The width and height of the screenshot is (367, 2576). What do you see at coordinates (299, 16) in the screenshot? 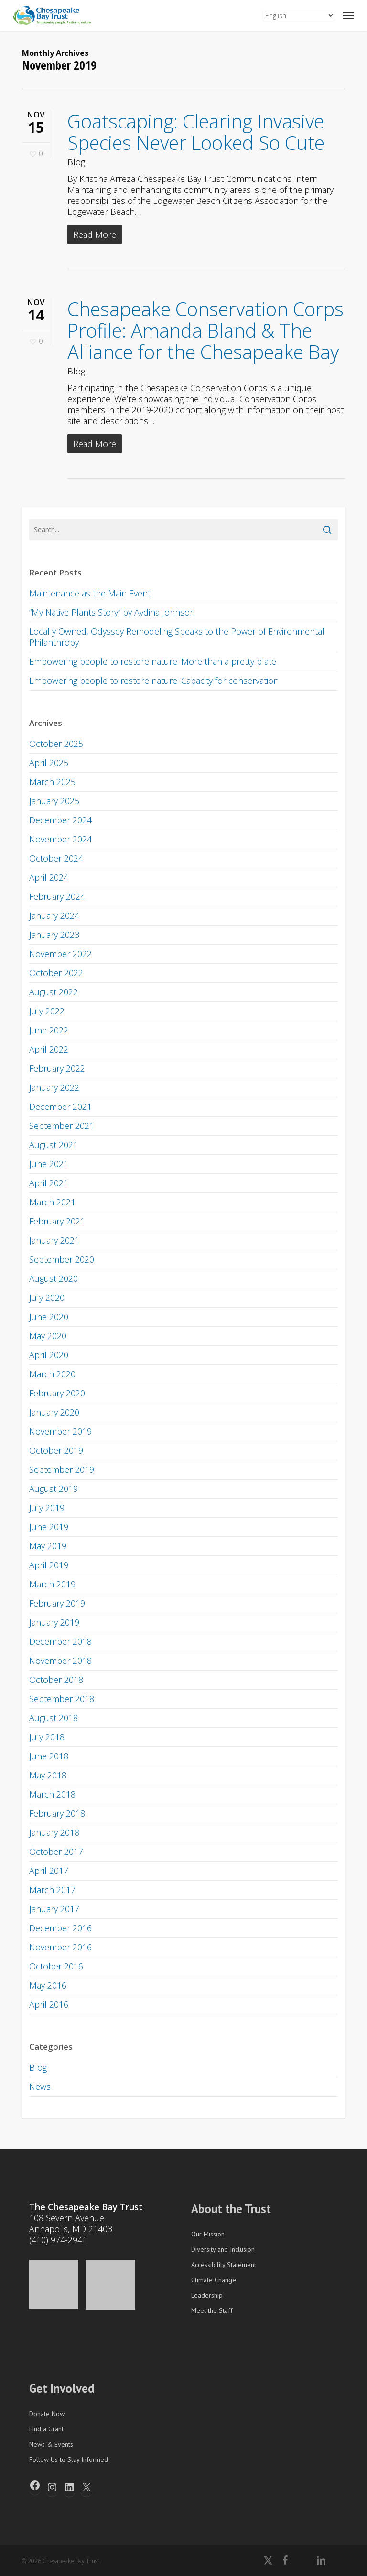
I see `[Select Language]` at bounding box center [299, 16].